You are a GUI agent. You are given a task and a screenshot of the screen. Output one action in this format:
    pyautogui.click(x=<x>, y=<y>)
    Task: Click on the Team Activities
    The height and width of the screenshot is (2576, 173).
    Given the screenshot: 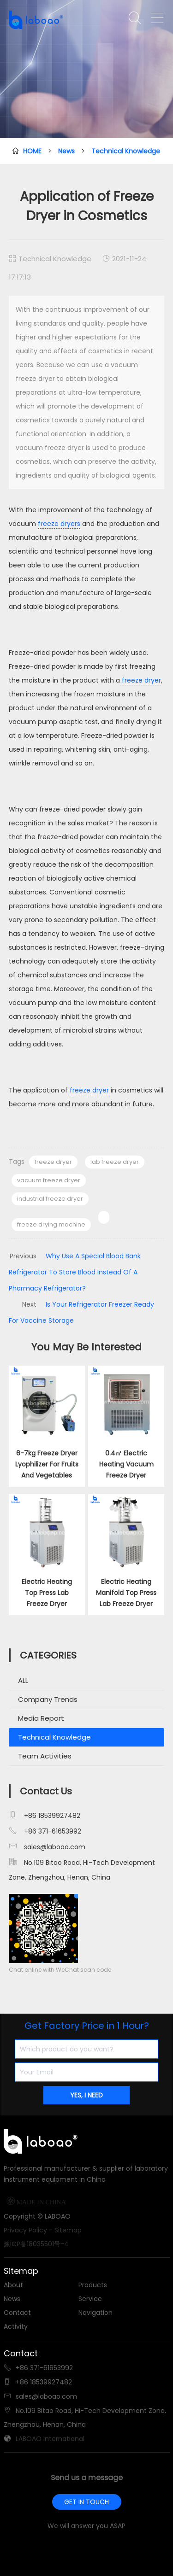 What is the action you would take?
    pyautogui.click(x=45, y=1756)
    